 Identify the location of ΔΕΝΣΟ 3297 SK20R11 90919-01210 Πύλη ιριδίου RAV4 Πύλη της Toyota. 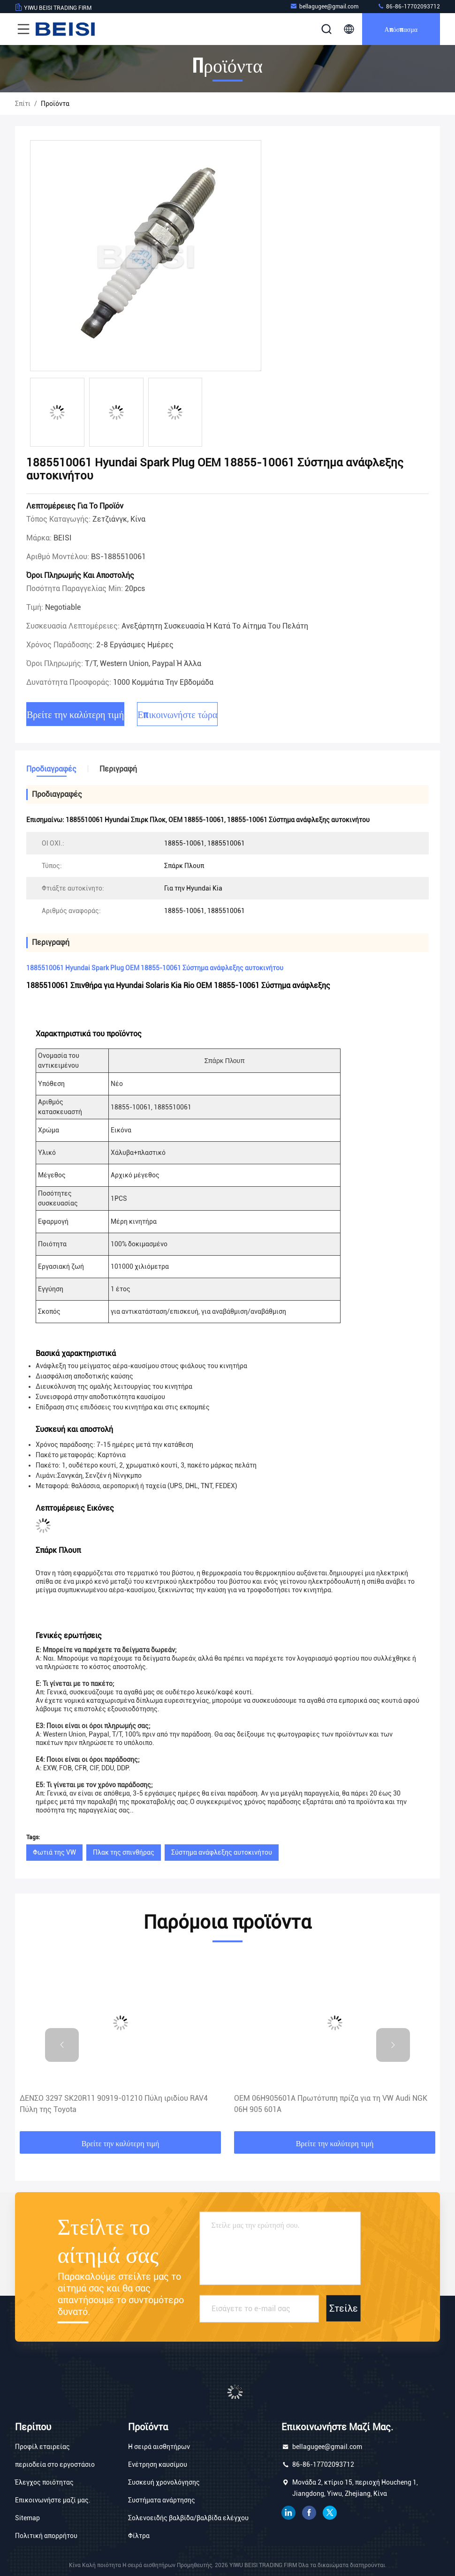
(114, 2104).